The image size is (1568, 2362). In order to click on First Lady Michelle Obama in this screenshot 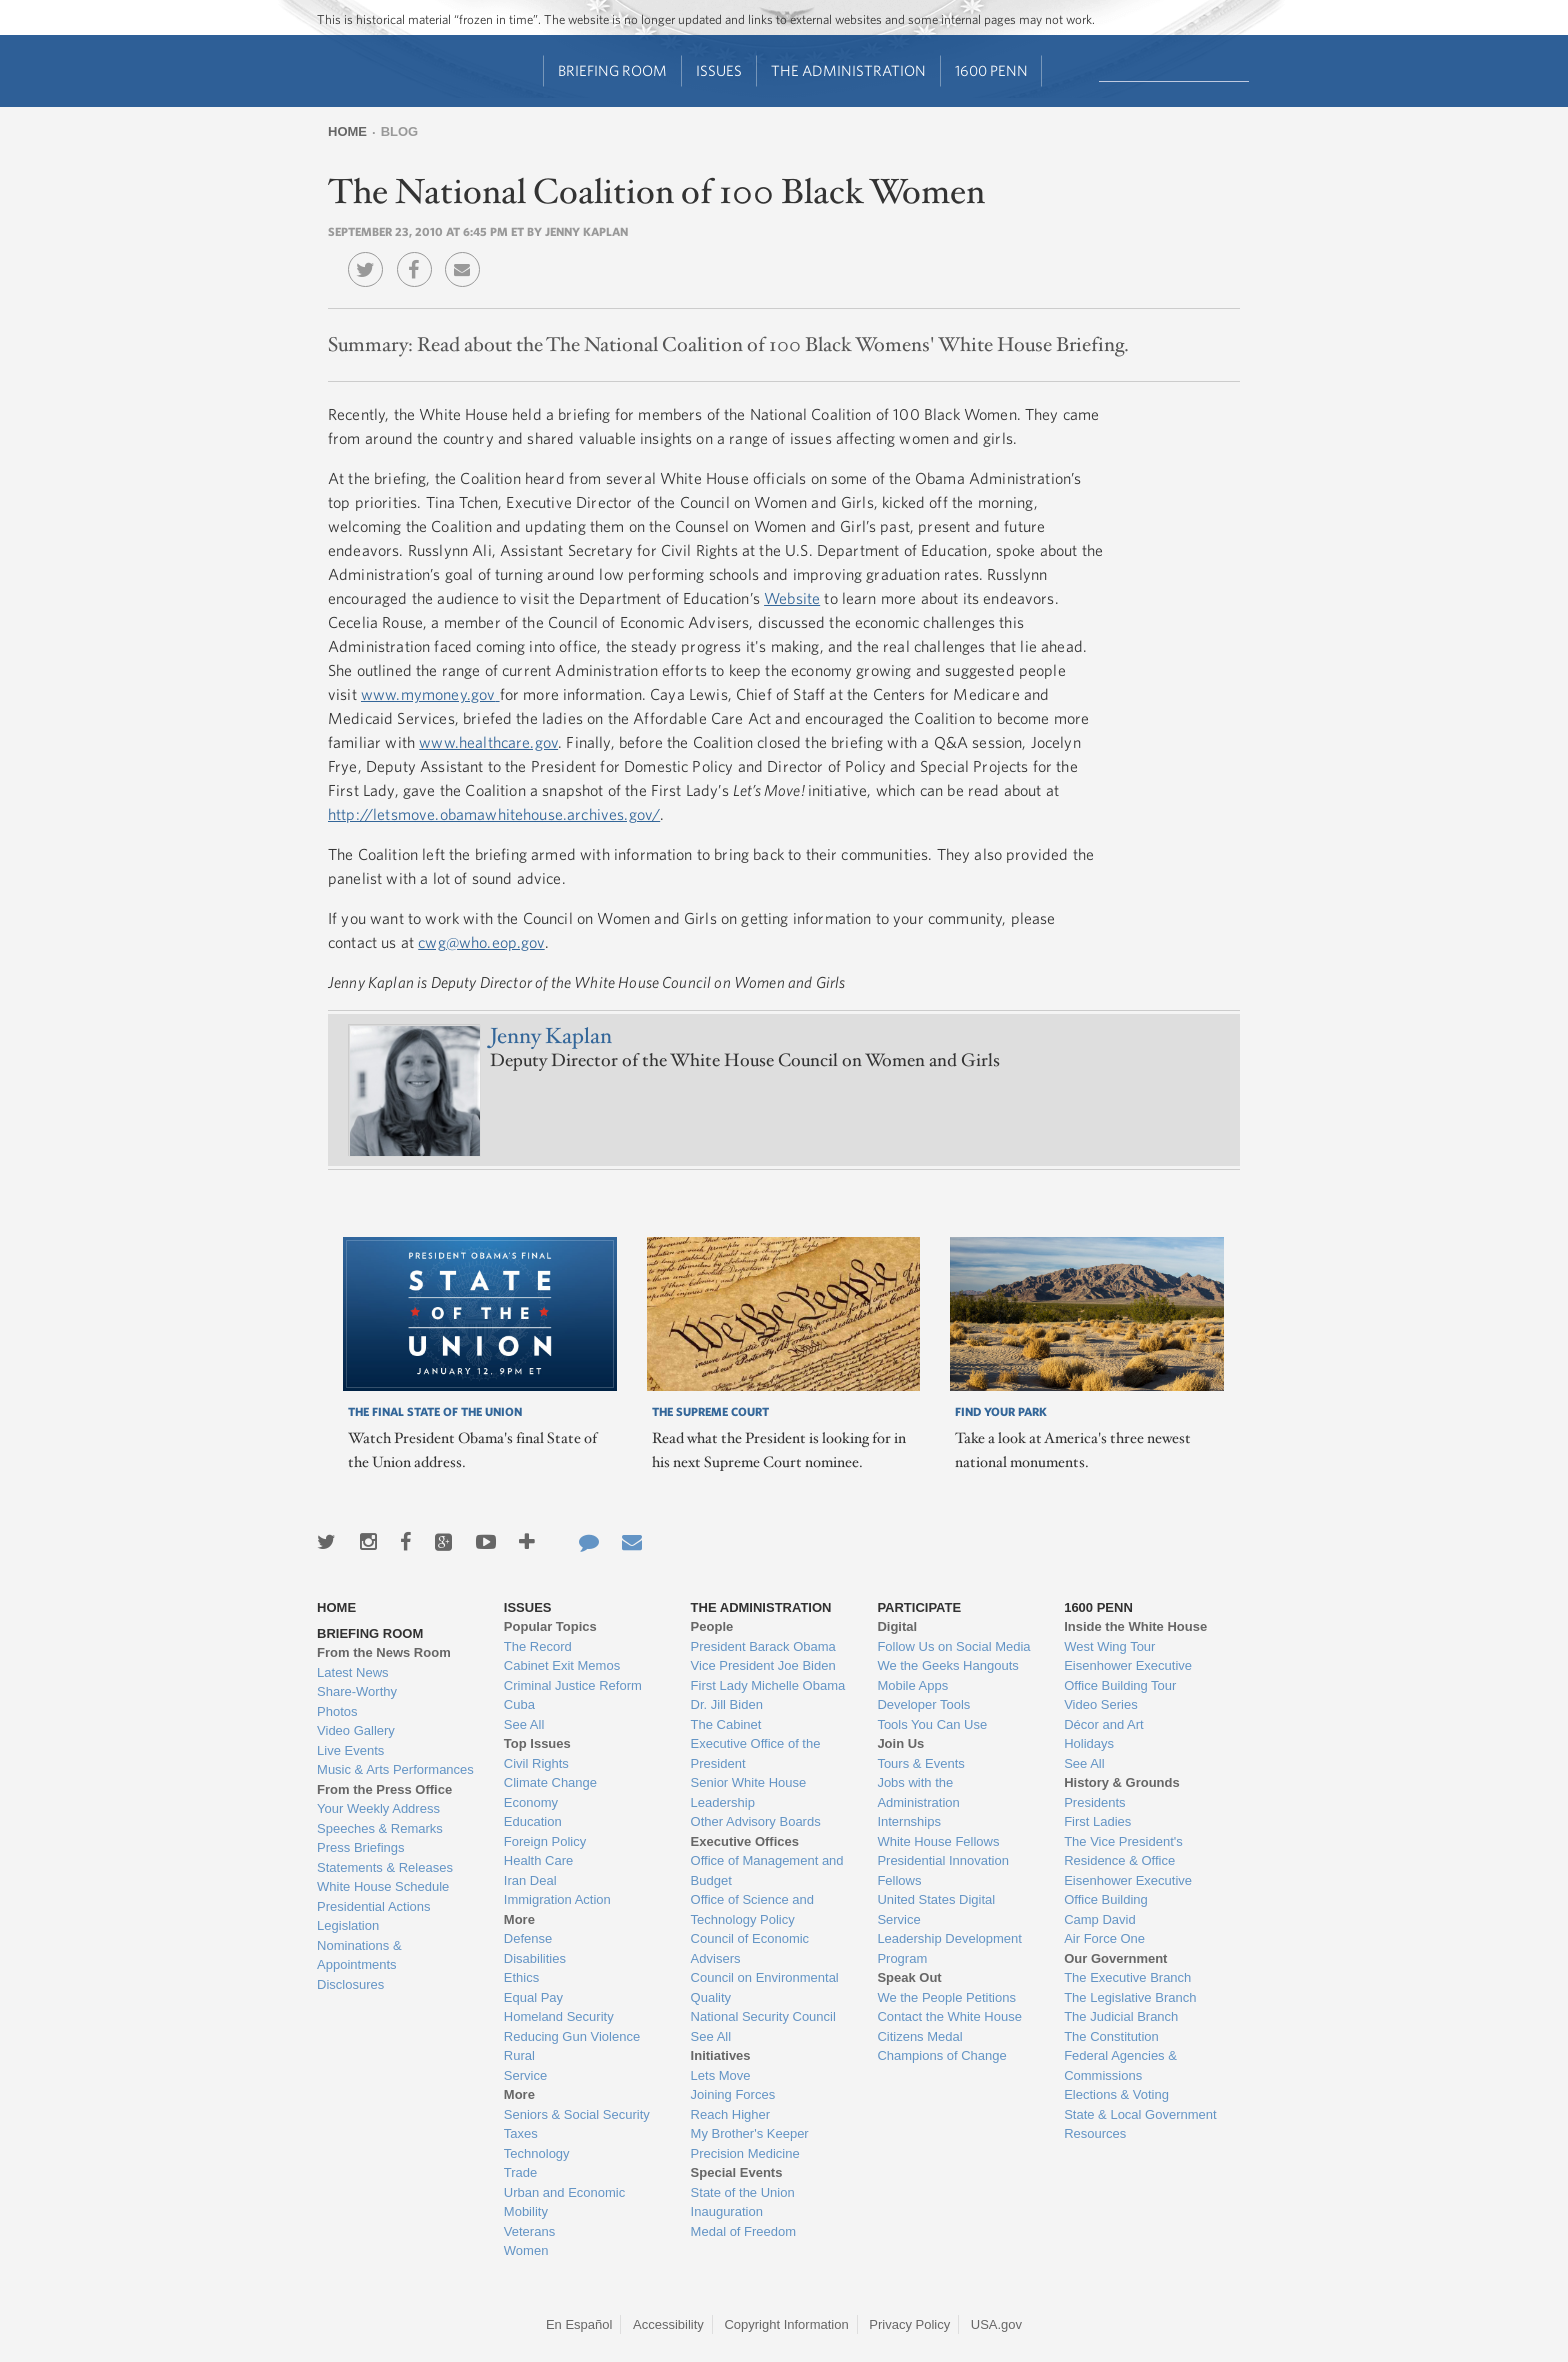, I will do `click(768, 1685)`.